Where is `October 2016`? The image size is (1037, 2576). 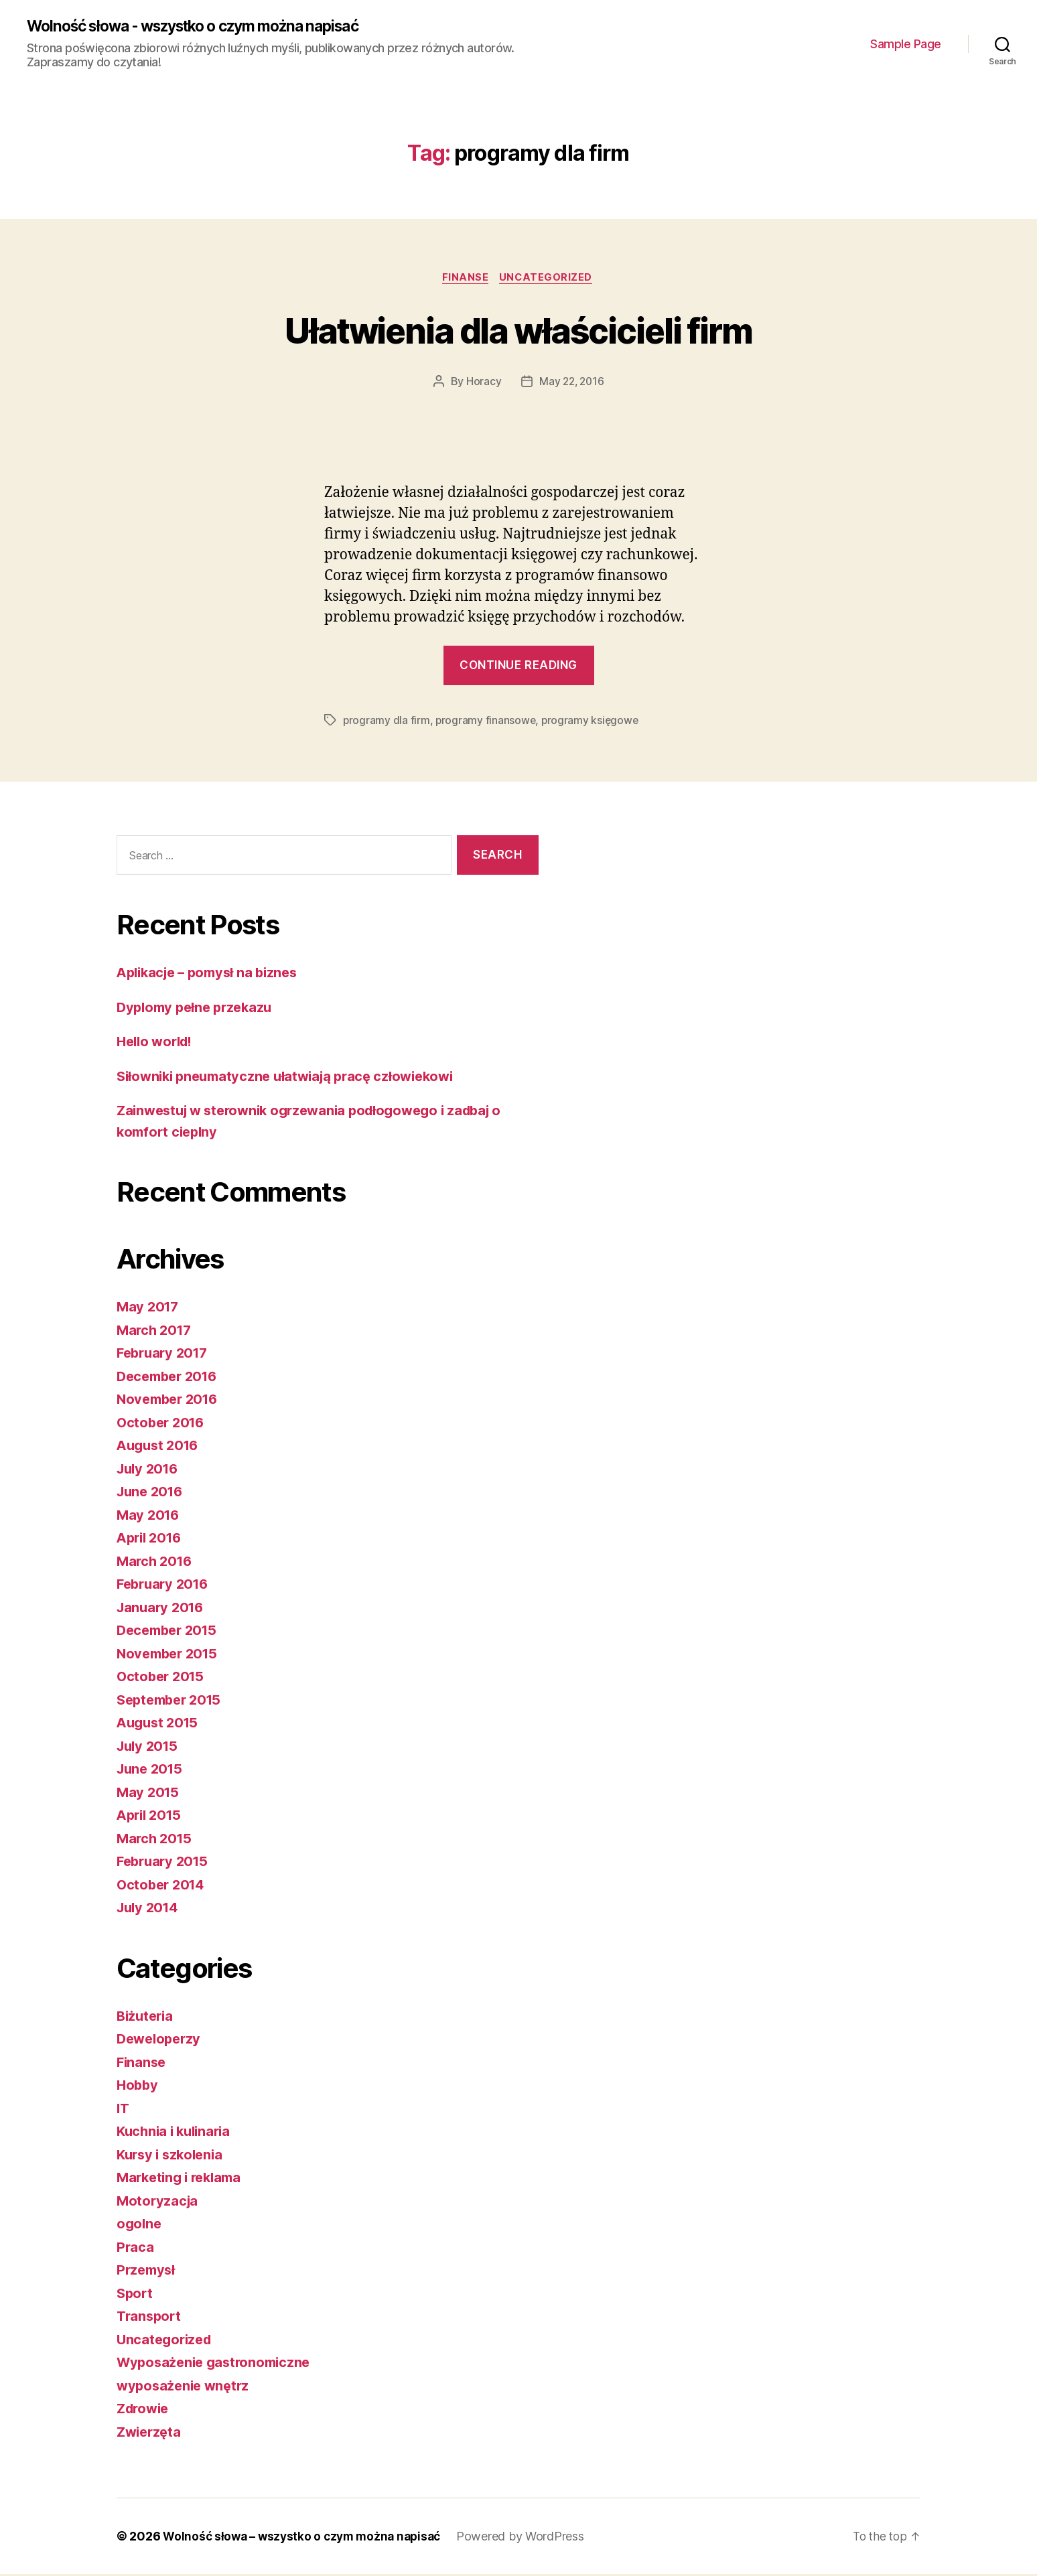
October 2016 is located at coordinates (163, 1424).